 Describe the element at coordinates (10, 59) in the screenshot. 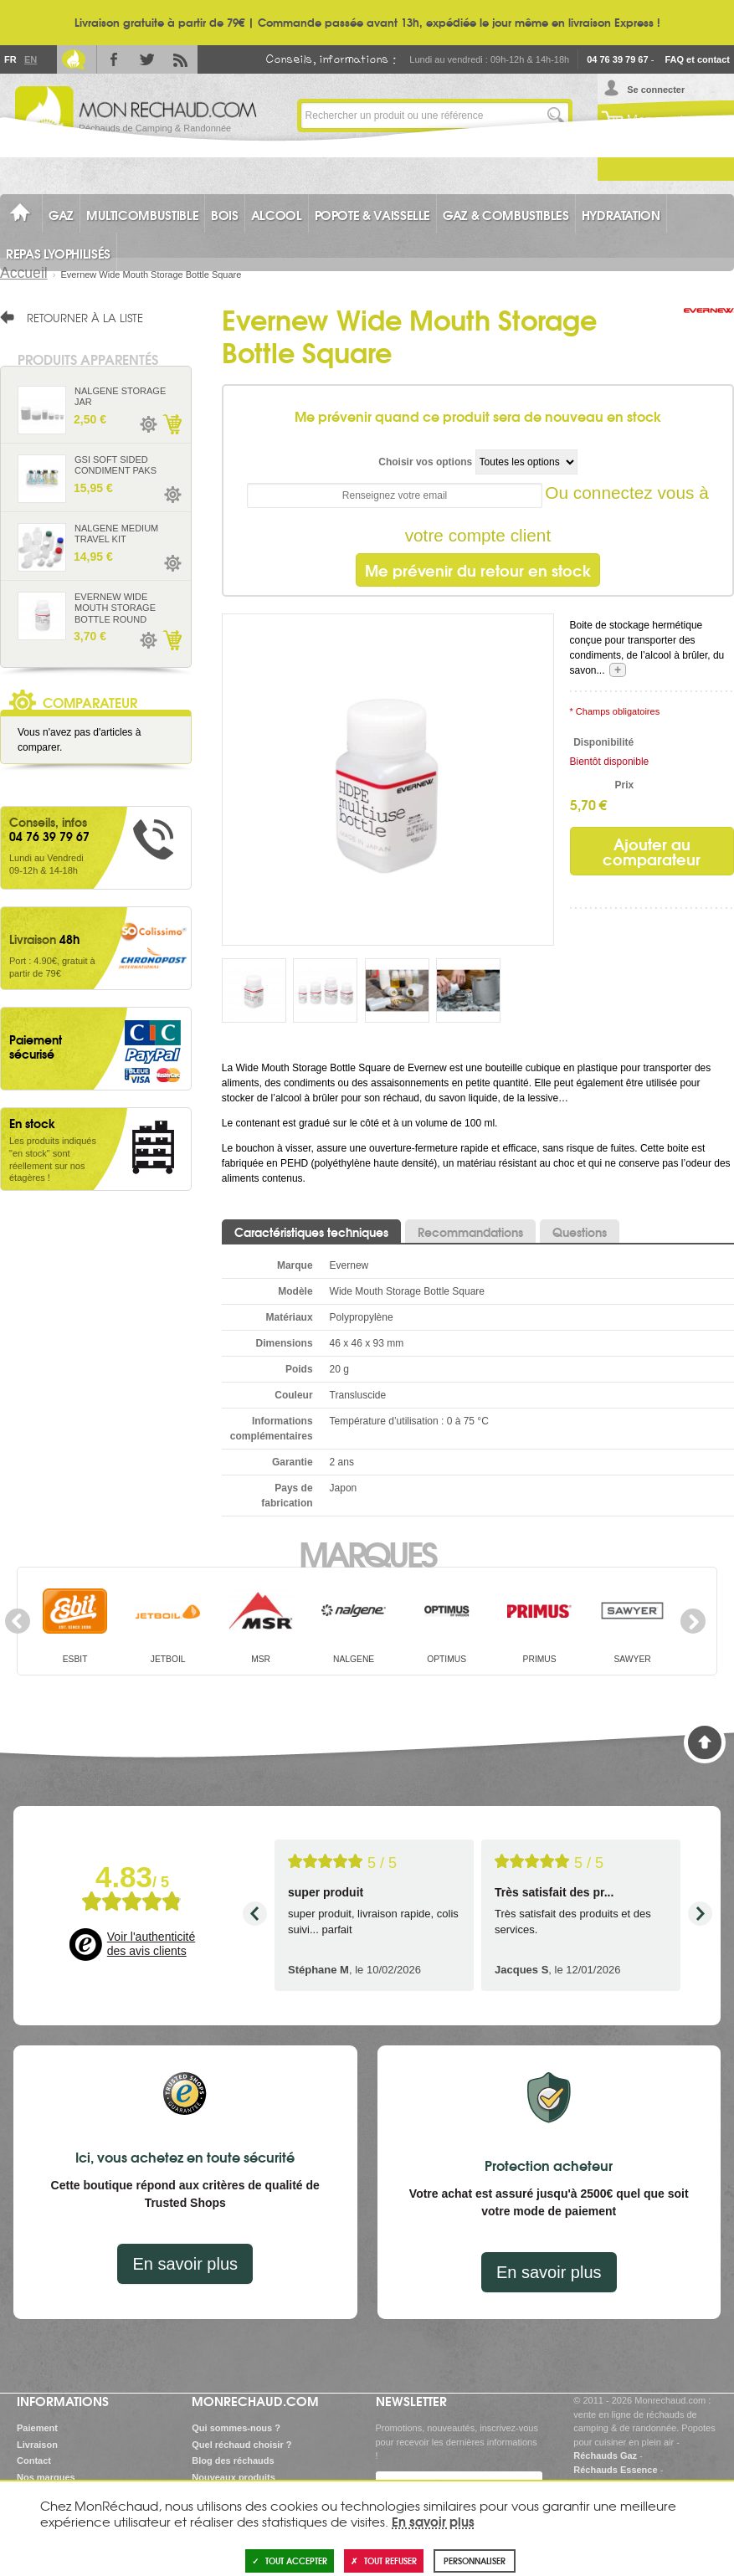

I see `Fr` at that location.